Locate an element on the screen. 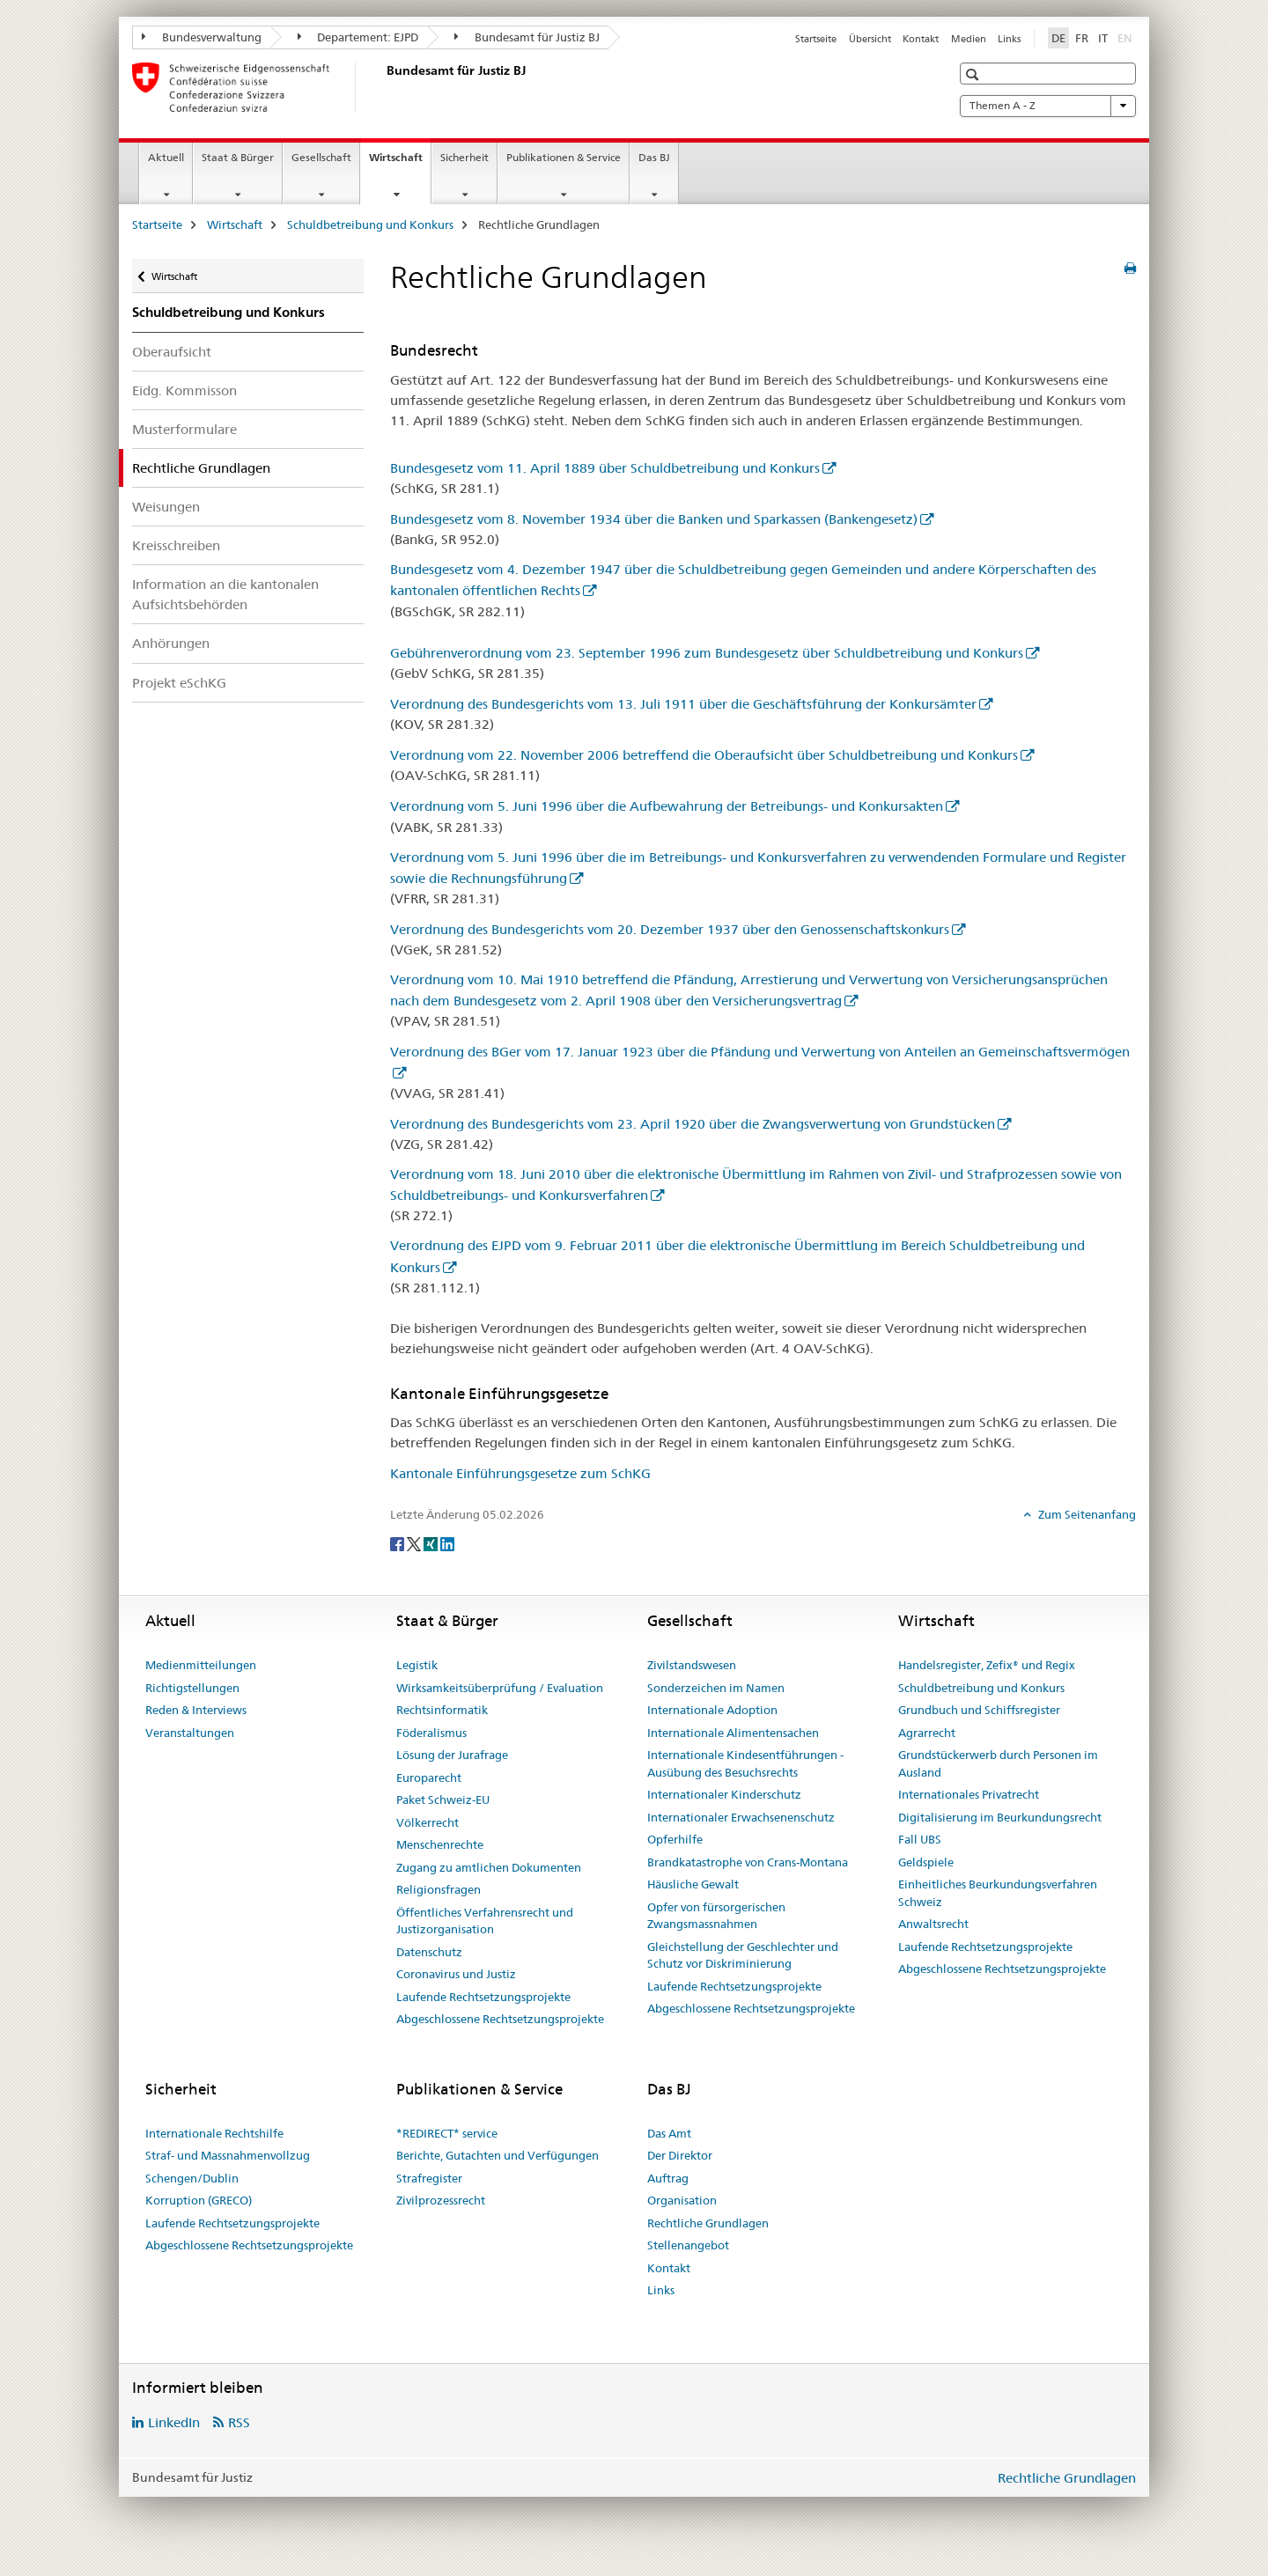  Rechtliche Grundlagen is located at coordinates (708, 2223).